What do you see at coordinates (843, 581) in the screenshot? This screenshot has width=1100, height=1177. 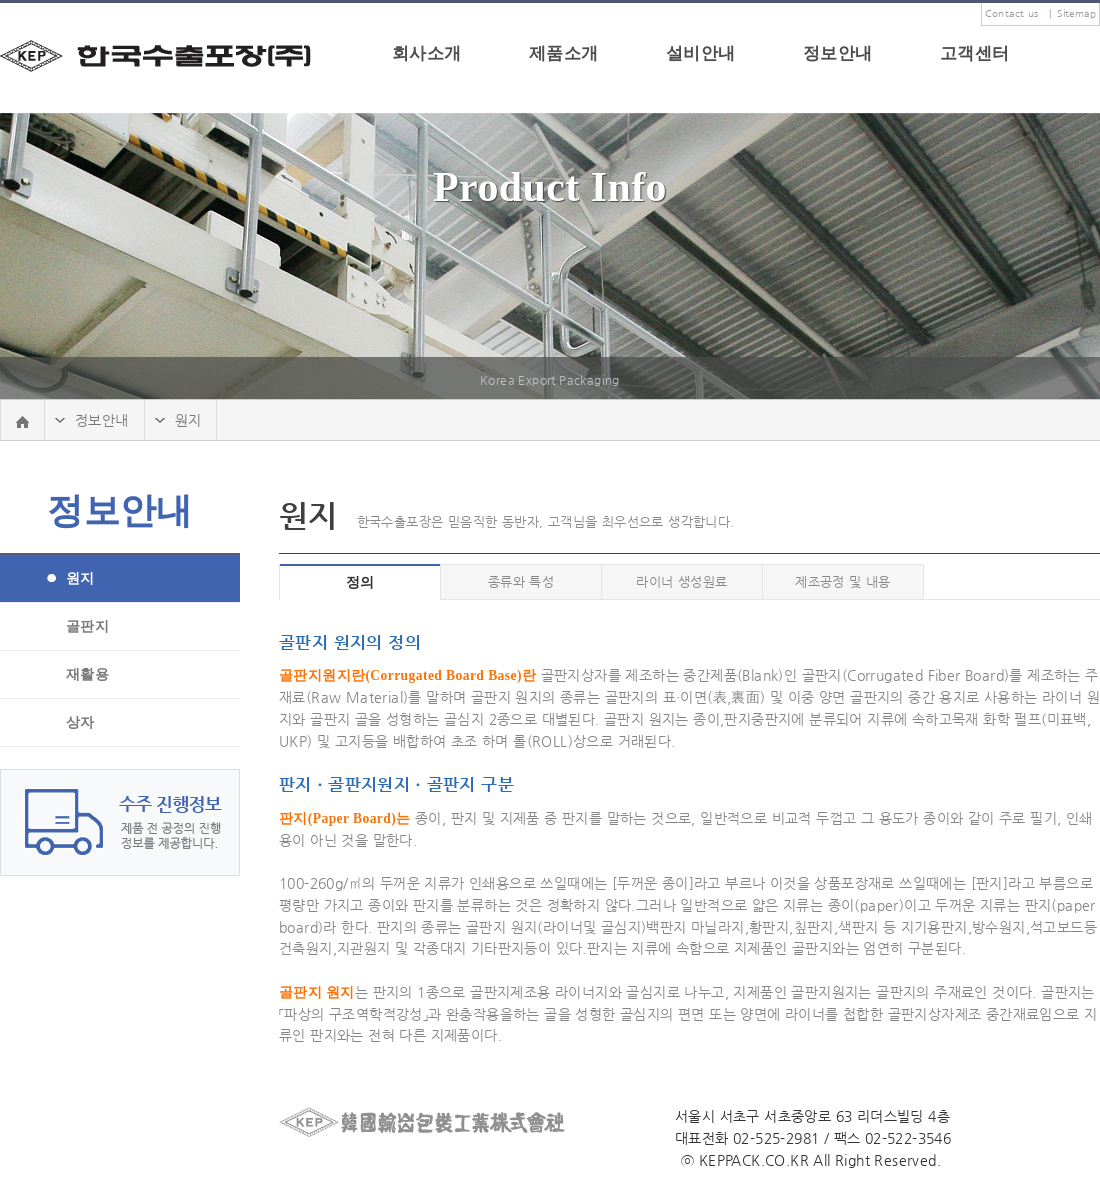 I see `제조공정 및 내용` at bounding box center [843, 581].